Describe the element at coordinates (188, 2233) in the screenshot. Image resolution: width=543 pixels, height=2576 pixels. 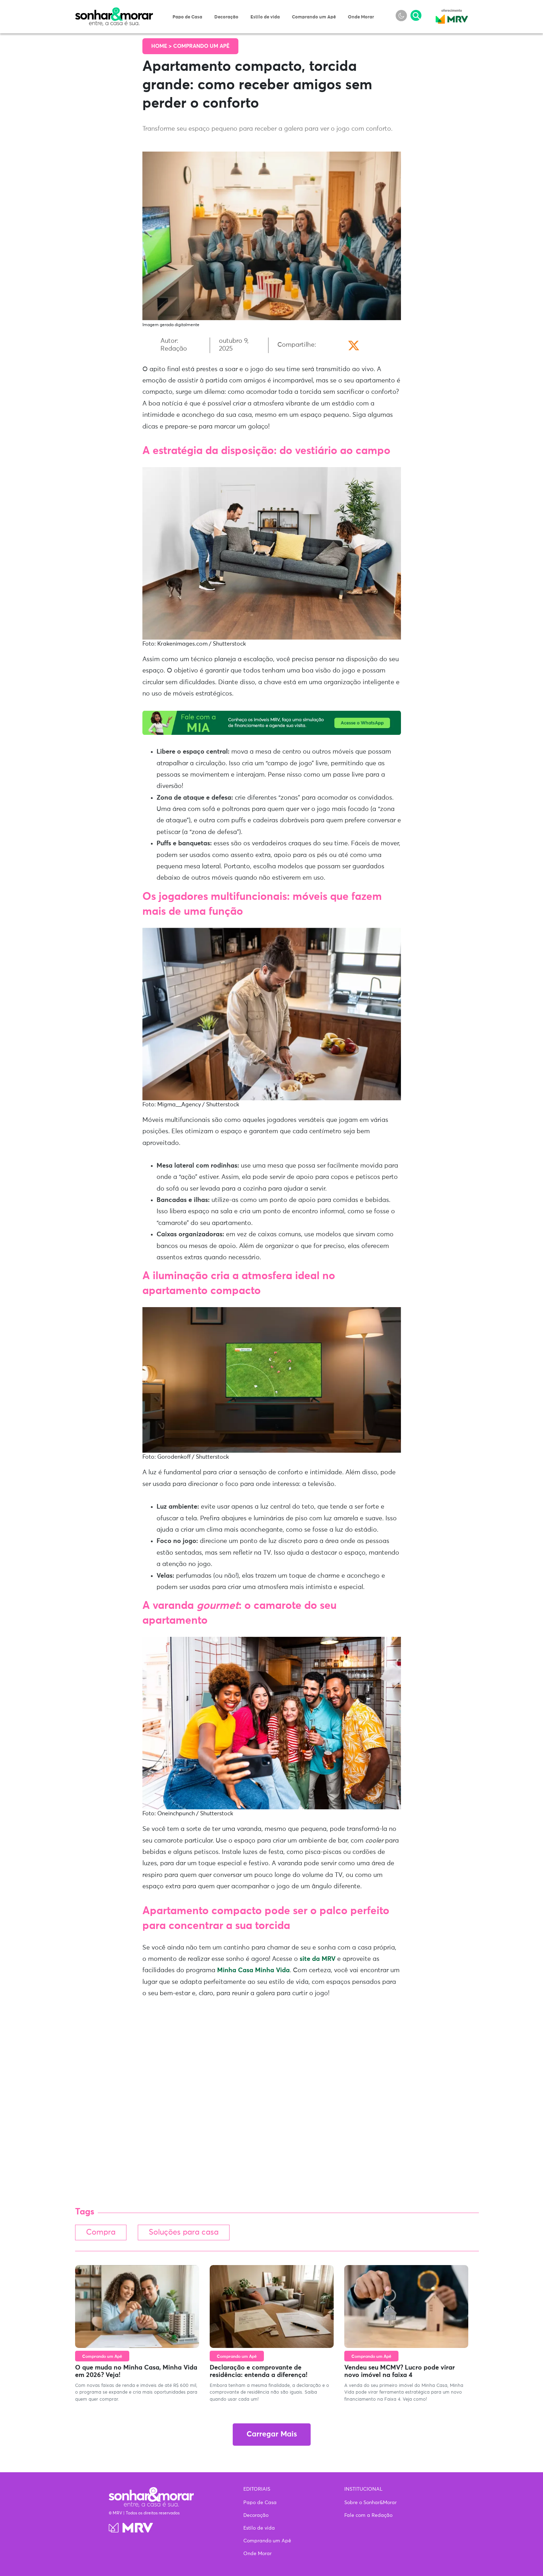
I see `Soluções para casa` at that location.